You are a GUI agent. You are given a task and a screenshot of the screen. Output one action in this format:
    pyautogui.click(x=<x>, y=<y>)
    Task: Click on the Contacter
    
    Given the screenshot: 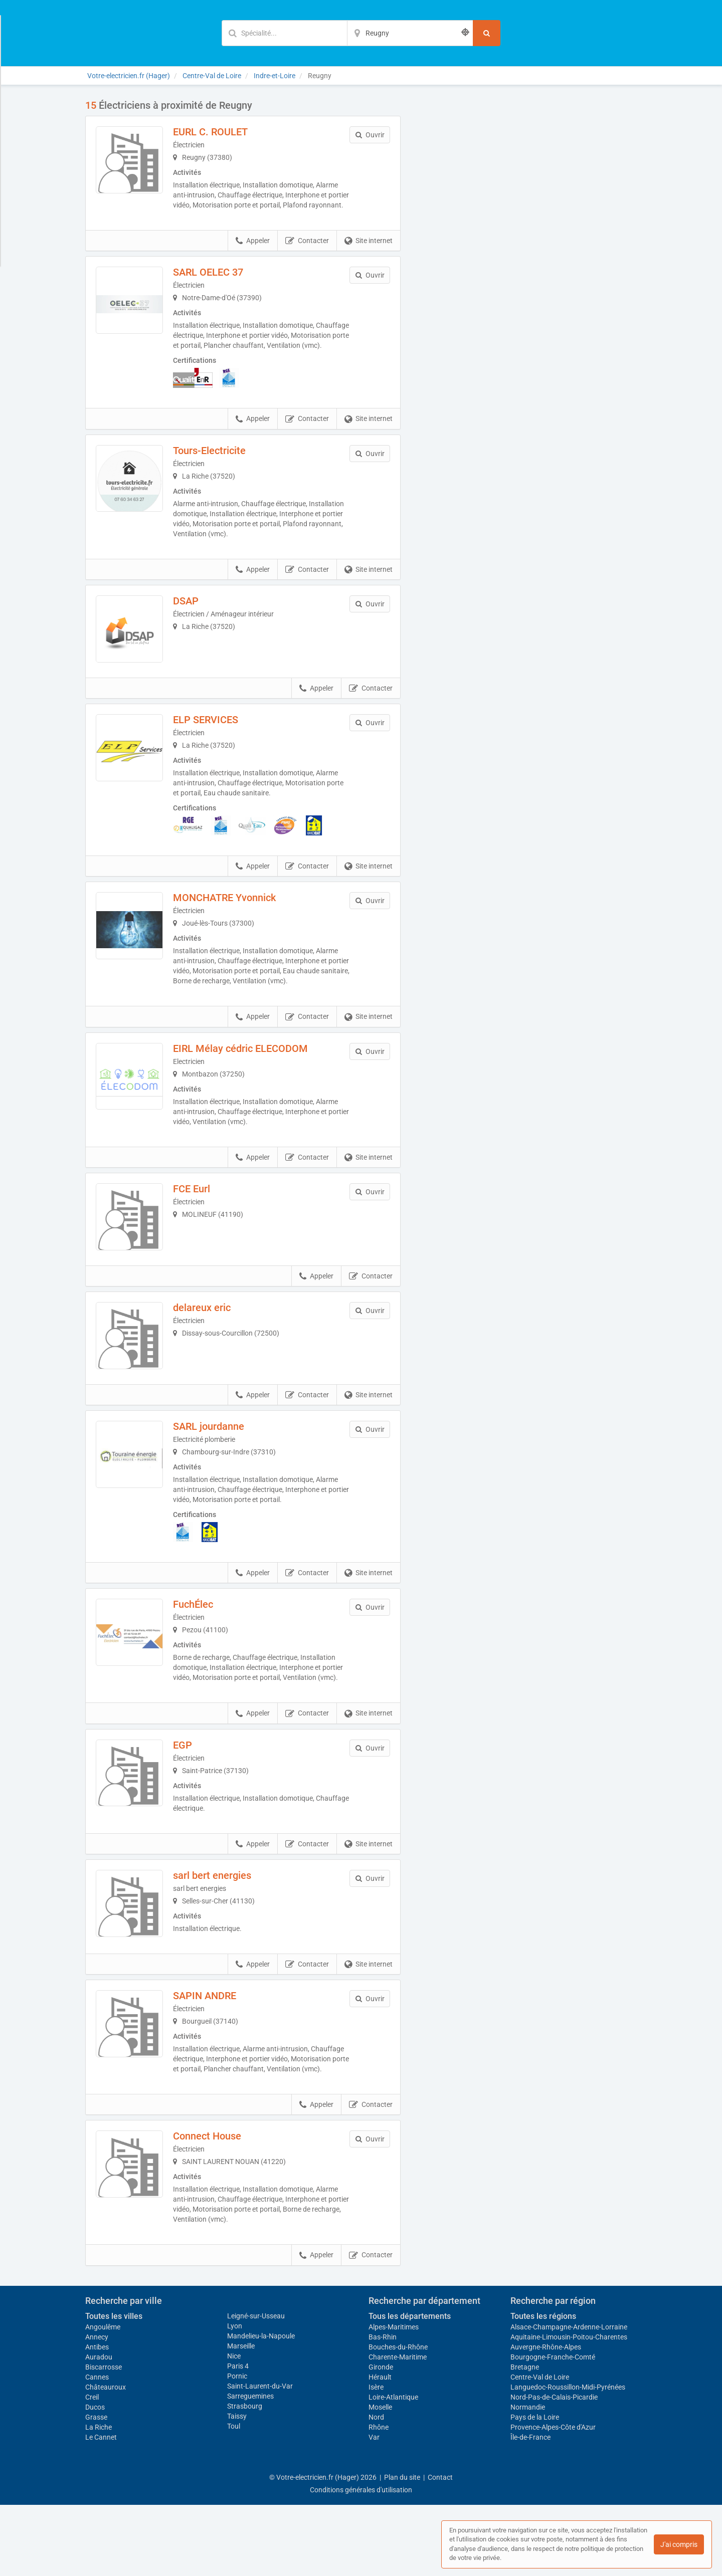 What is the action you would take?
    pyautogui.click(x=307, y=251)
    